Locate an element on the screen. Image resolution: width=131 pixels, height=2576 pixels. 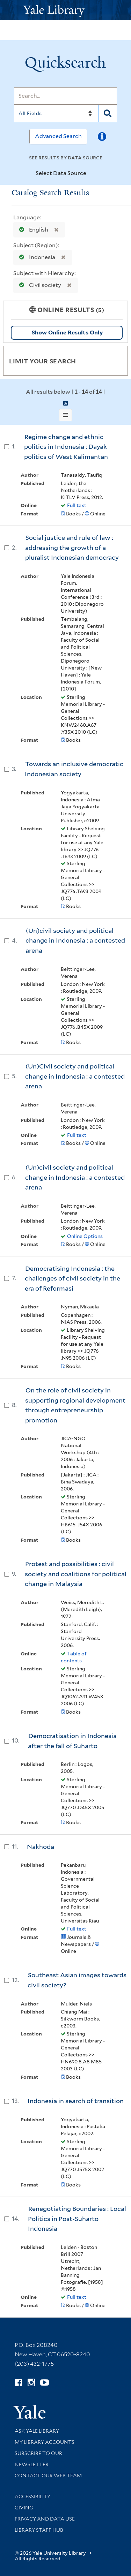
Show Online Results Only is located at coordinates (67, 332).